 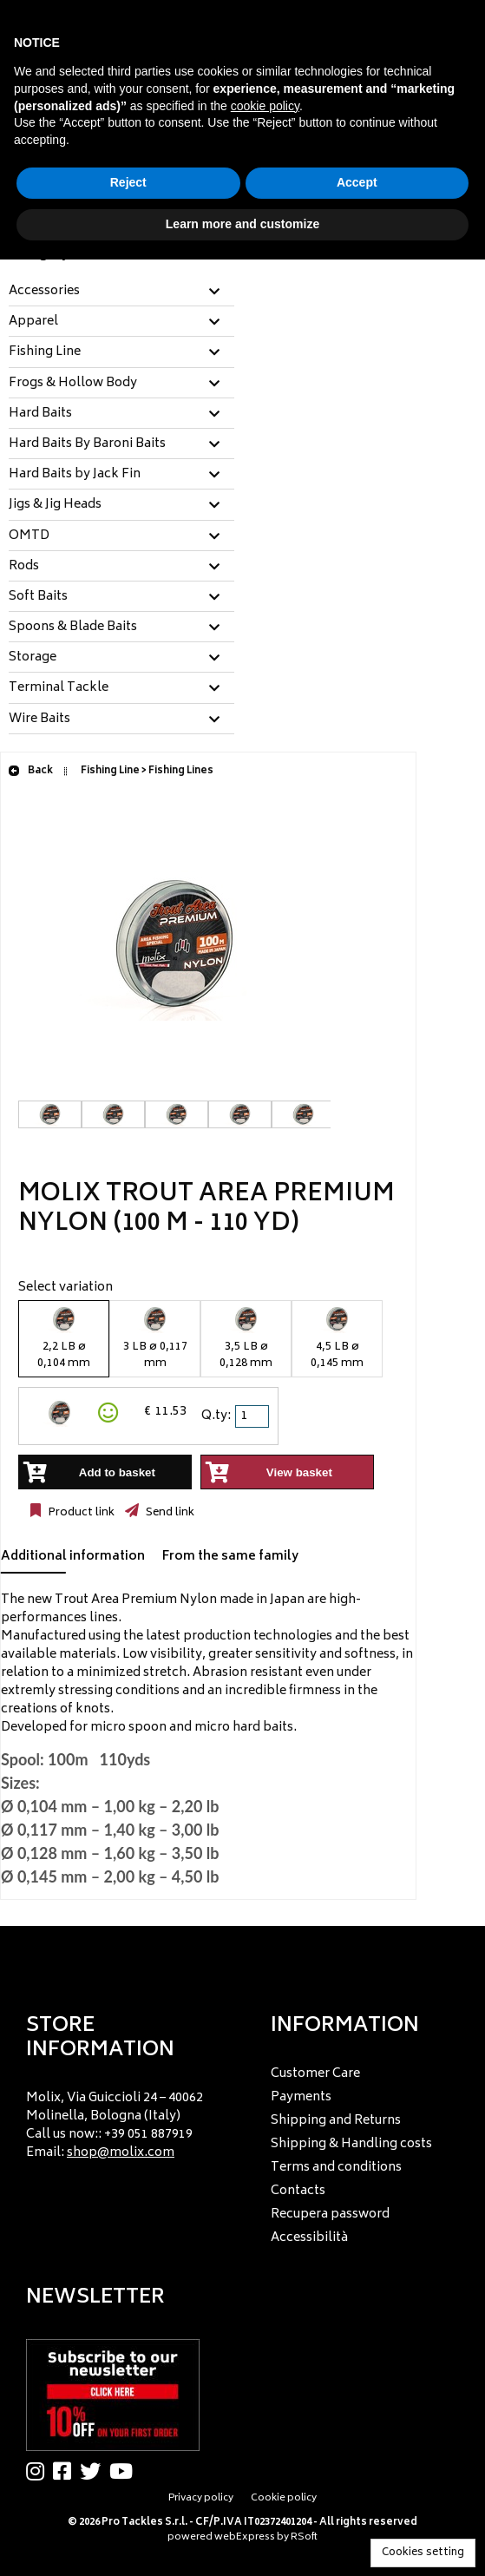 What do you see at coordinates (200, 2498) in the screenshot?
I see `Privacy policy` at bounding box center [200, 2498].